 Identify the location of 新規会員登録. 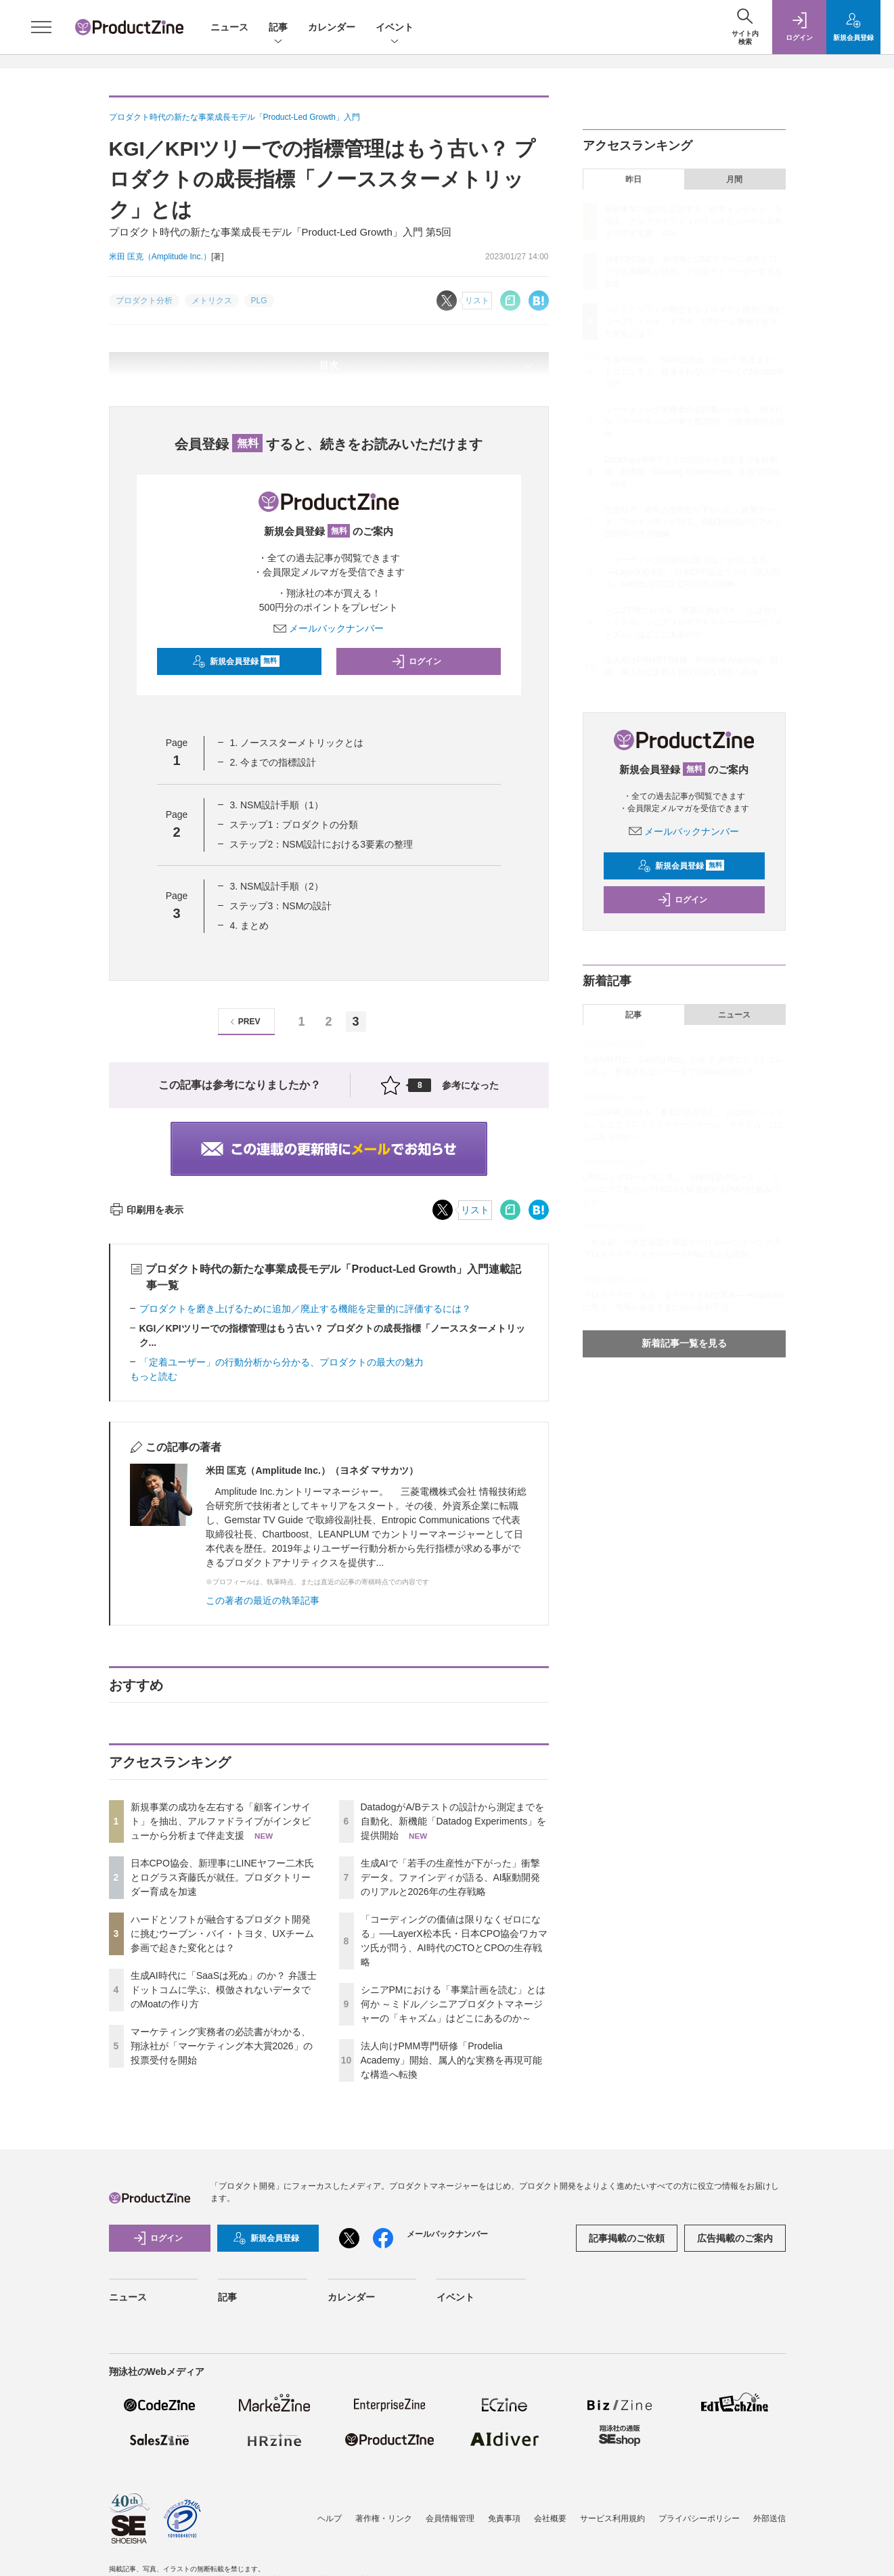
(236, 661).